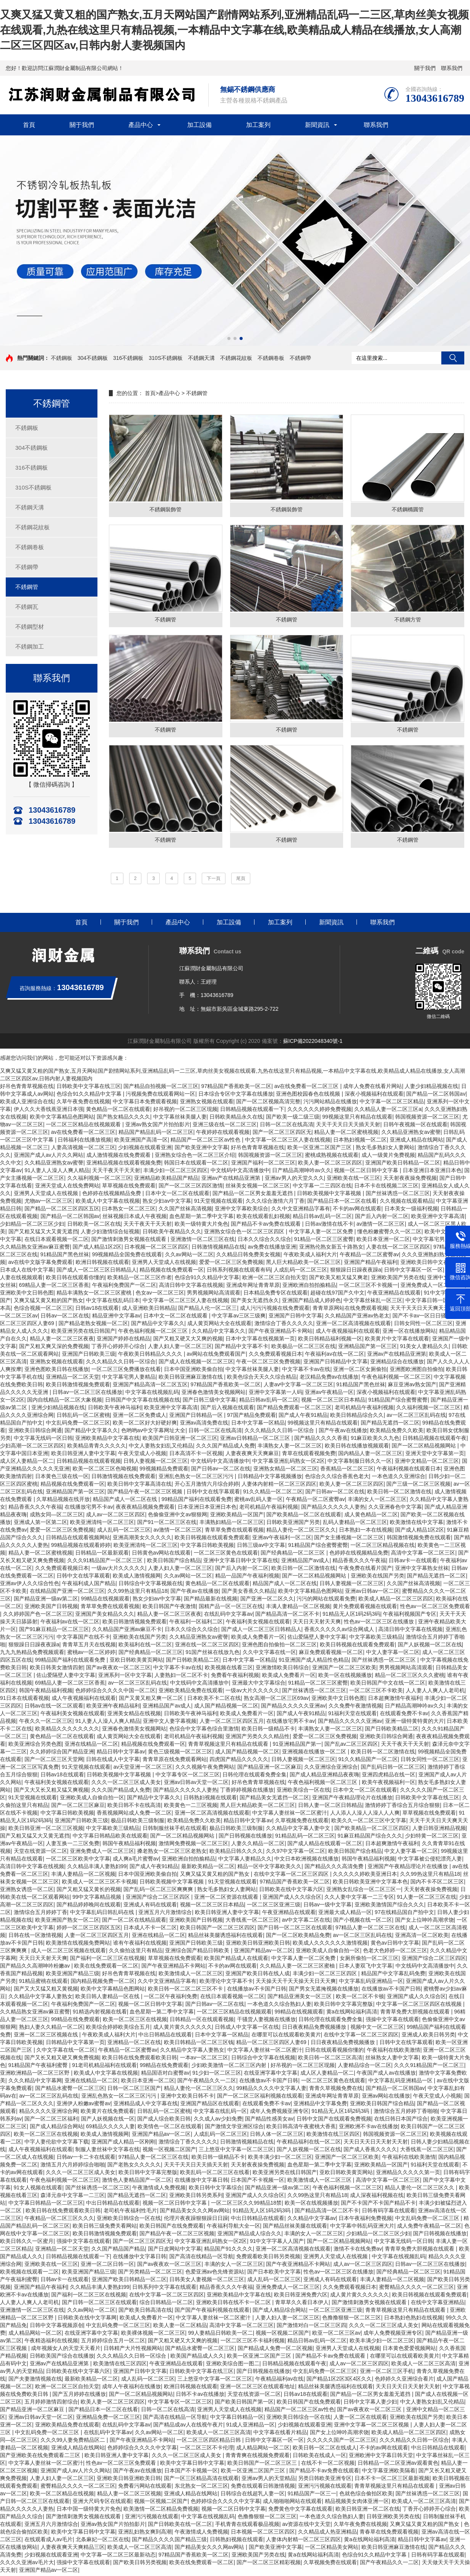 This screenshot has height=2576, width=470. Describe the element at coordinates (245, 1234) in the screenshot. I see `亚洲熟女综合色一区二区三区四区` at that location.